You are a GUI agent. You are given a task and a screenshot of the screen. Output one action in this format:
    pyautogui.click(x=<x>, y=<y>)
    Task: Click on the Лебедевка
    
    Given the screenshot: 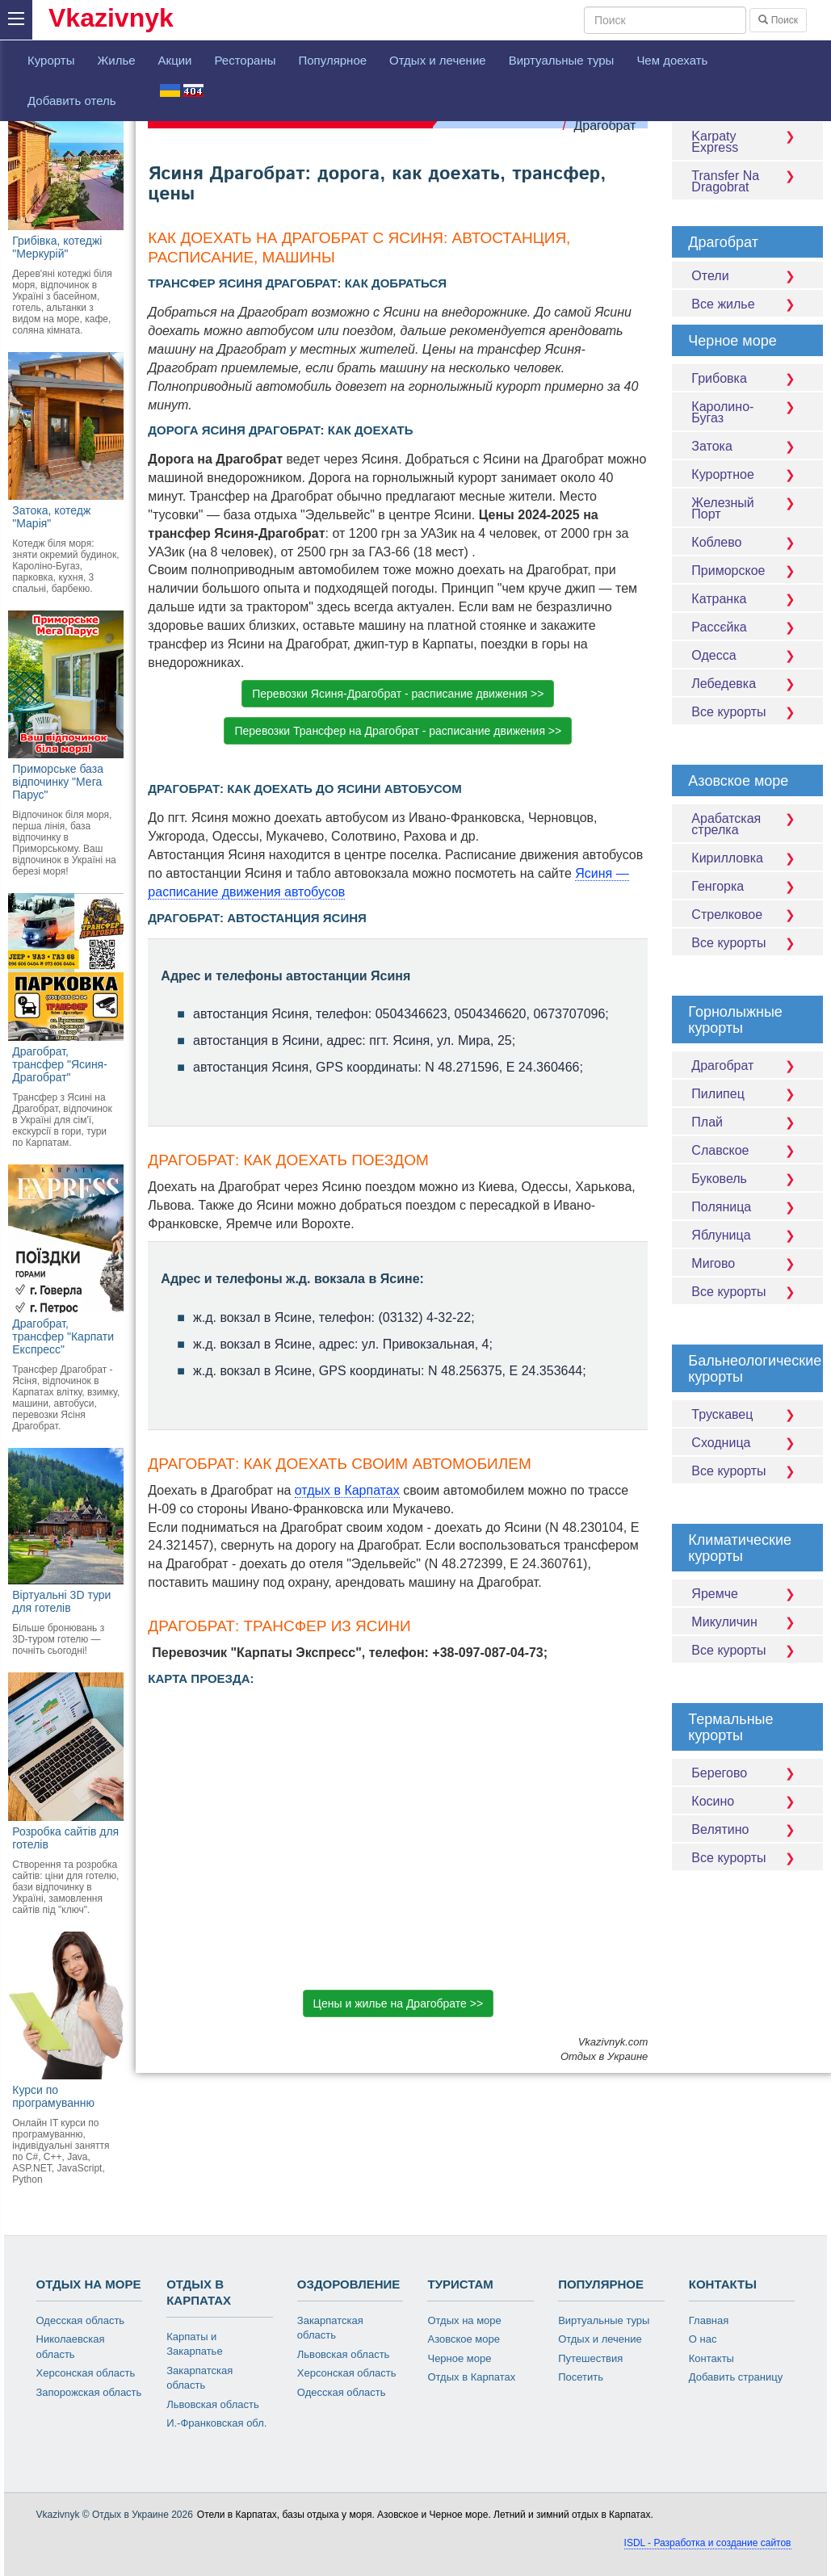 What is the action you would take?
    pyautogui.click(x=747, y=683)
    